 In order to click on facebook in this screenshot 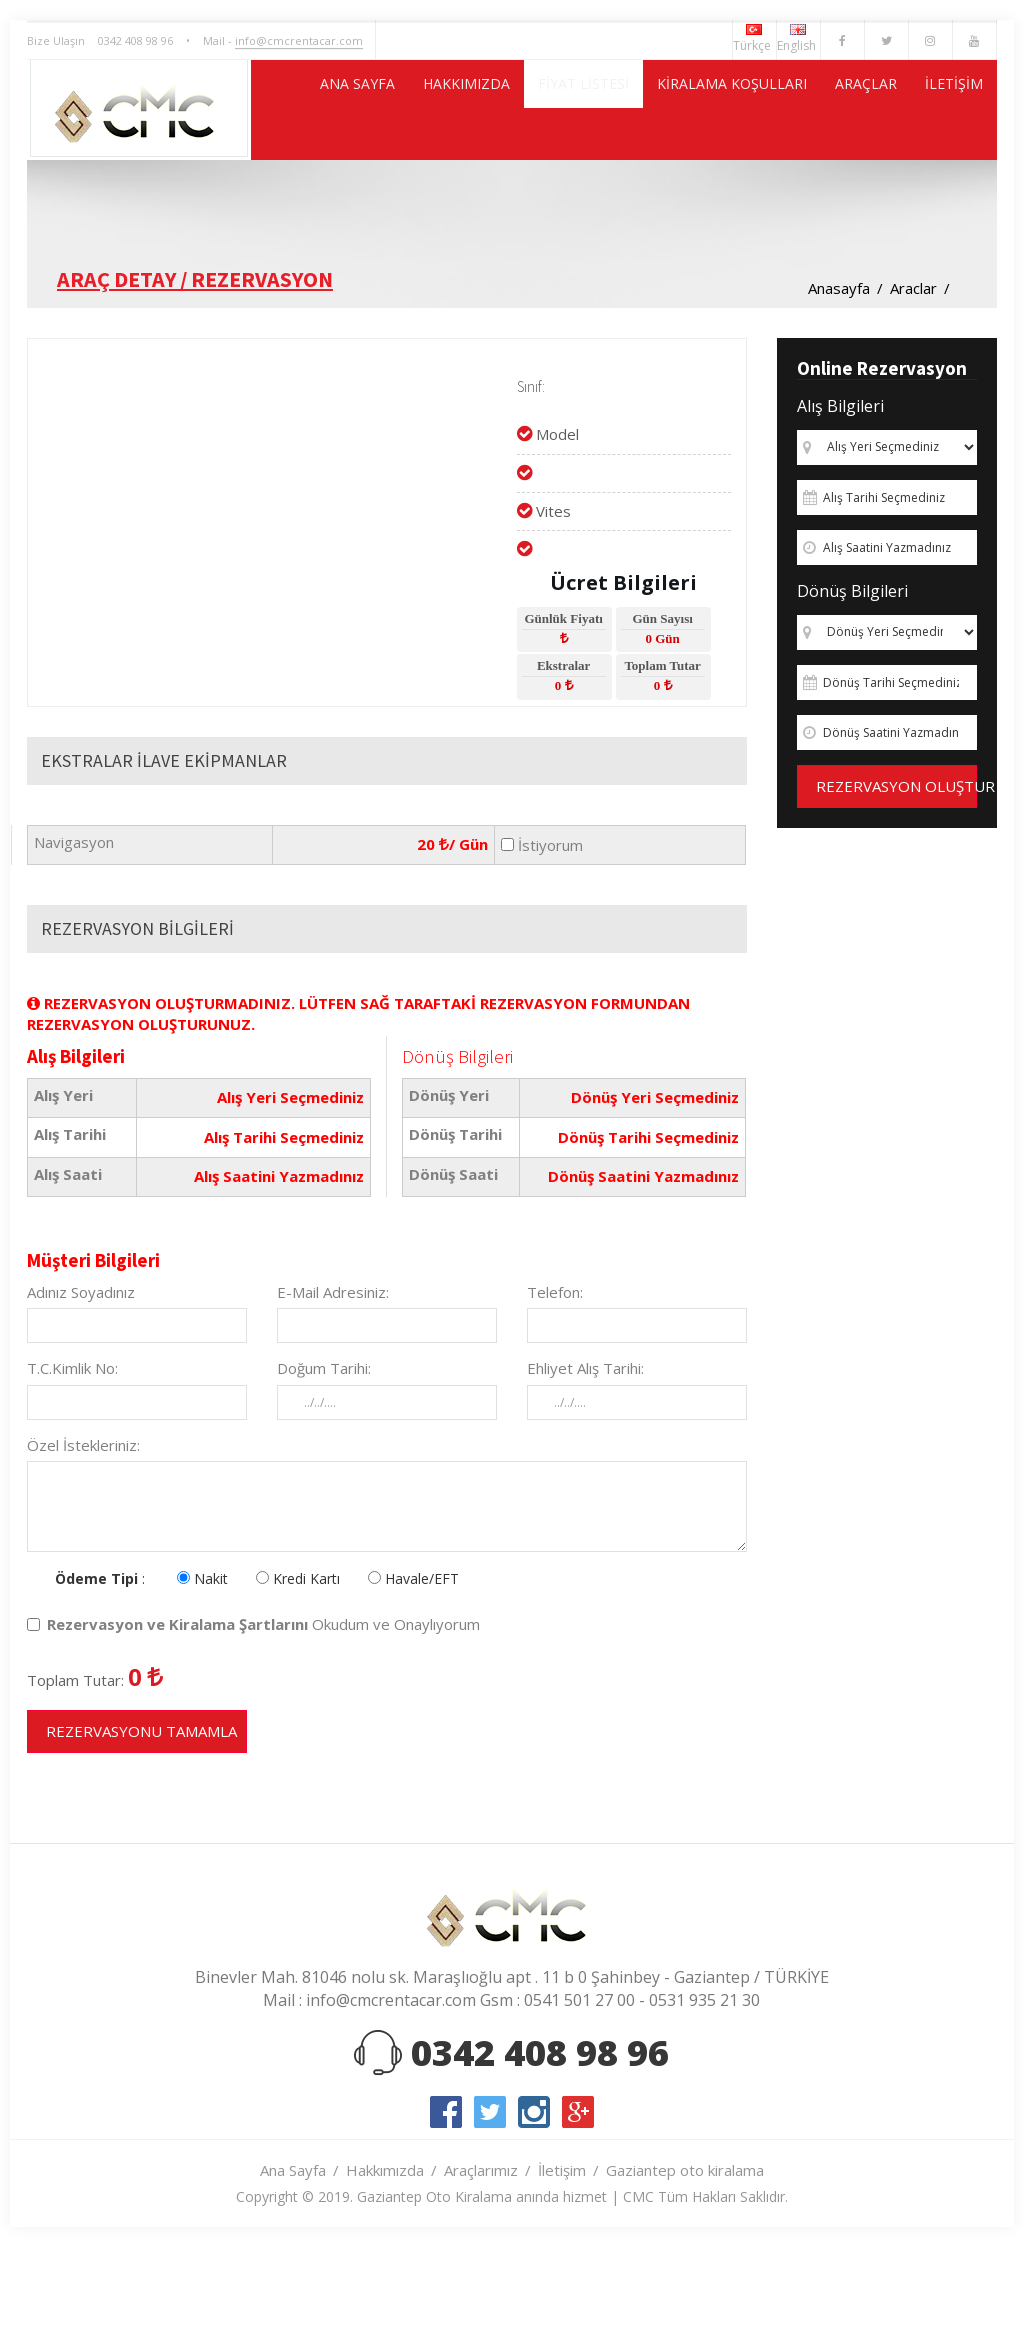, I will do `click(446, 2212)`.